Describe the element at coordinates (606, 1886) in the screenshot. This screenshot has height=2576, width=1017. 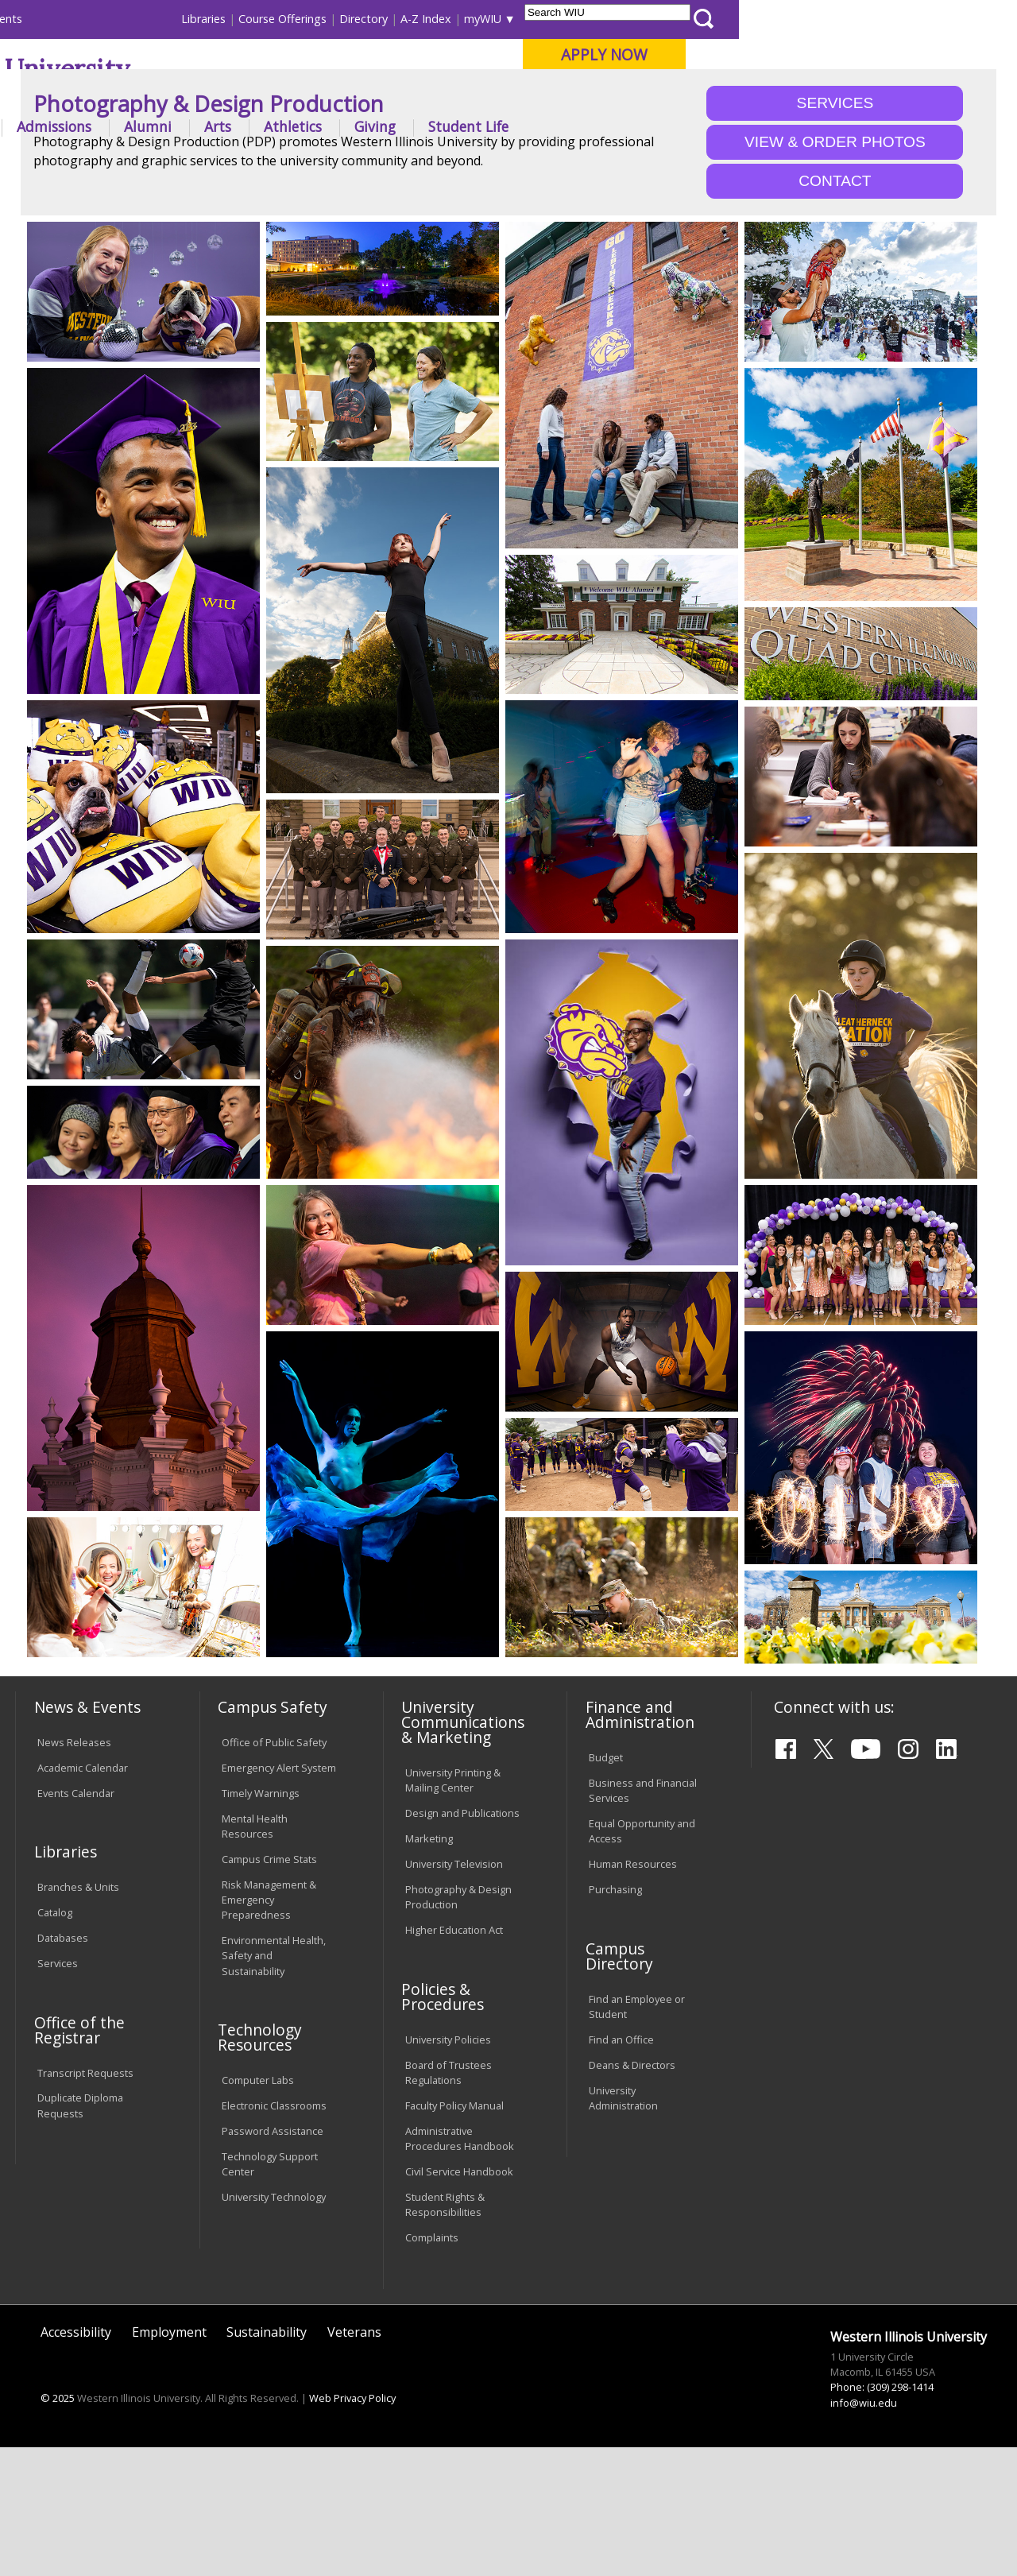
I see `Budget` at that location.